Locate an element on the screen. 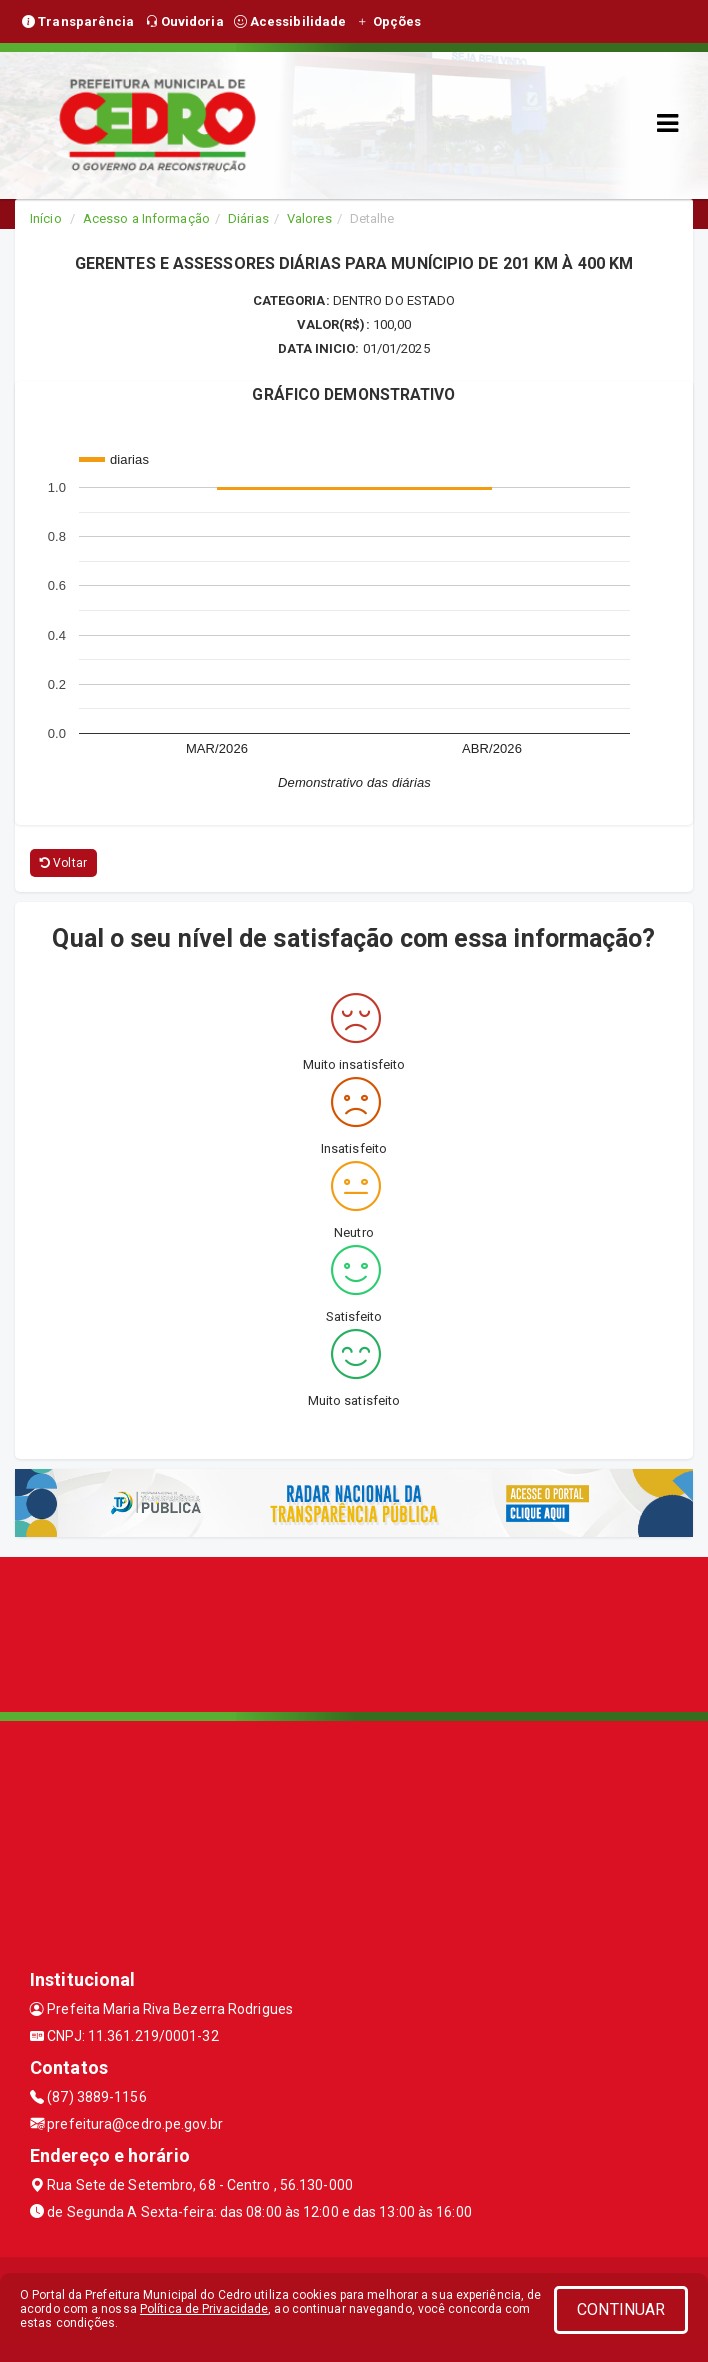  Política de Privacidade is located at coordinates (204, 2309).